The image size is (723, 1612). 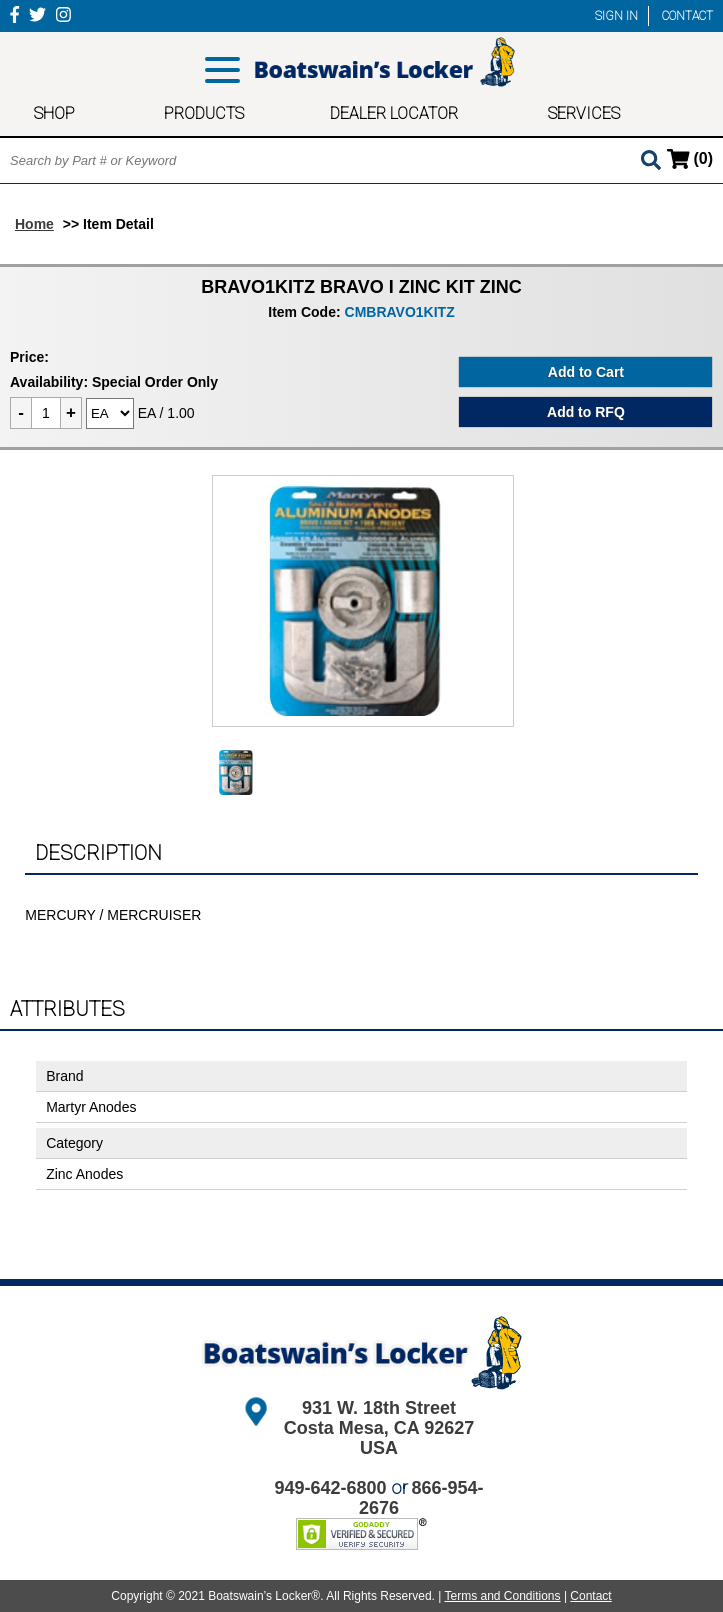 I want to click on SHOP, so click(x=54, y=113).